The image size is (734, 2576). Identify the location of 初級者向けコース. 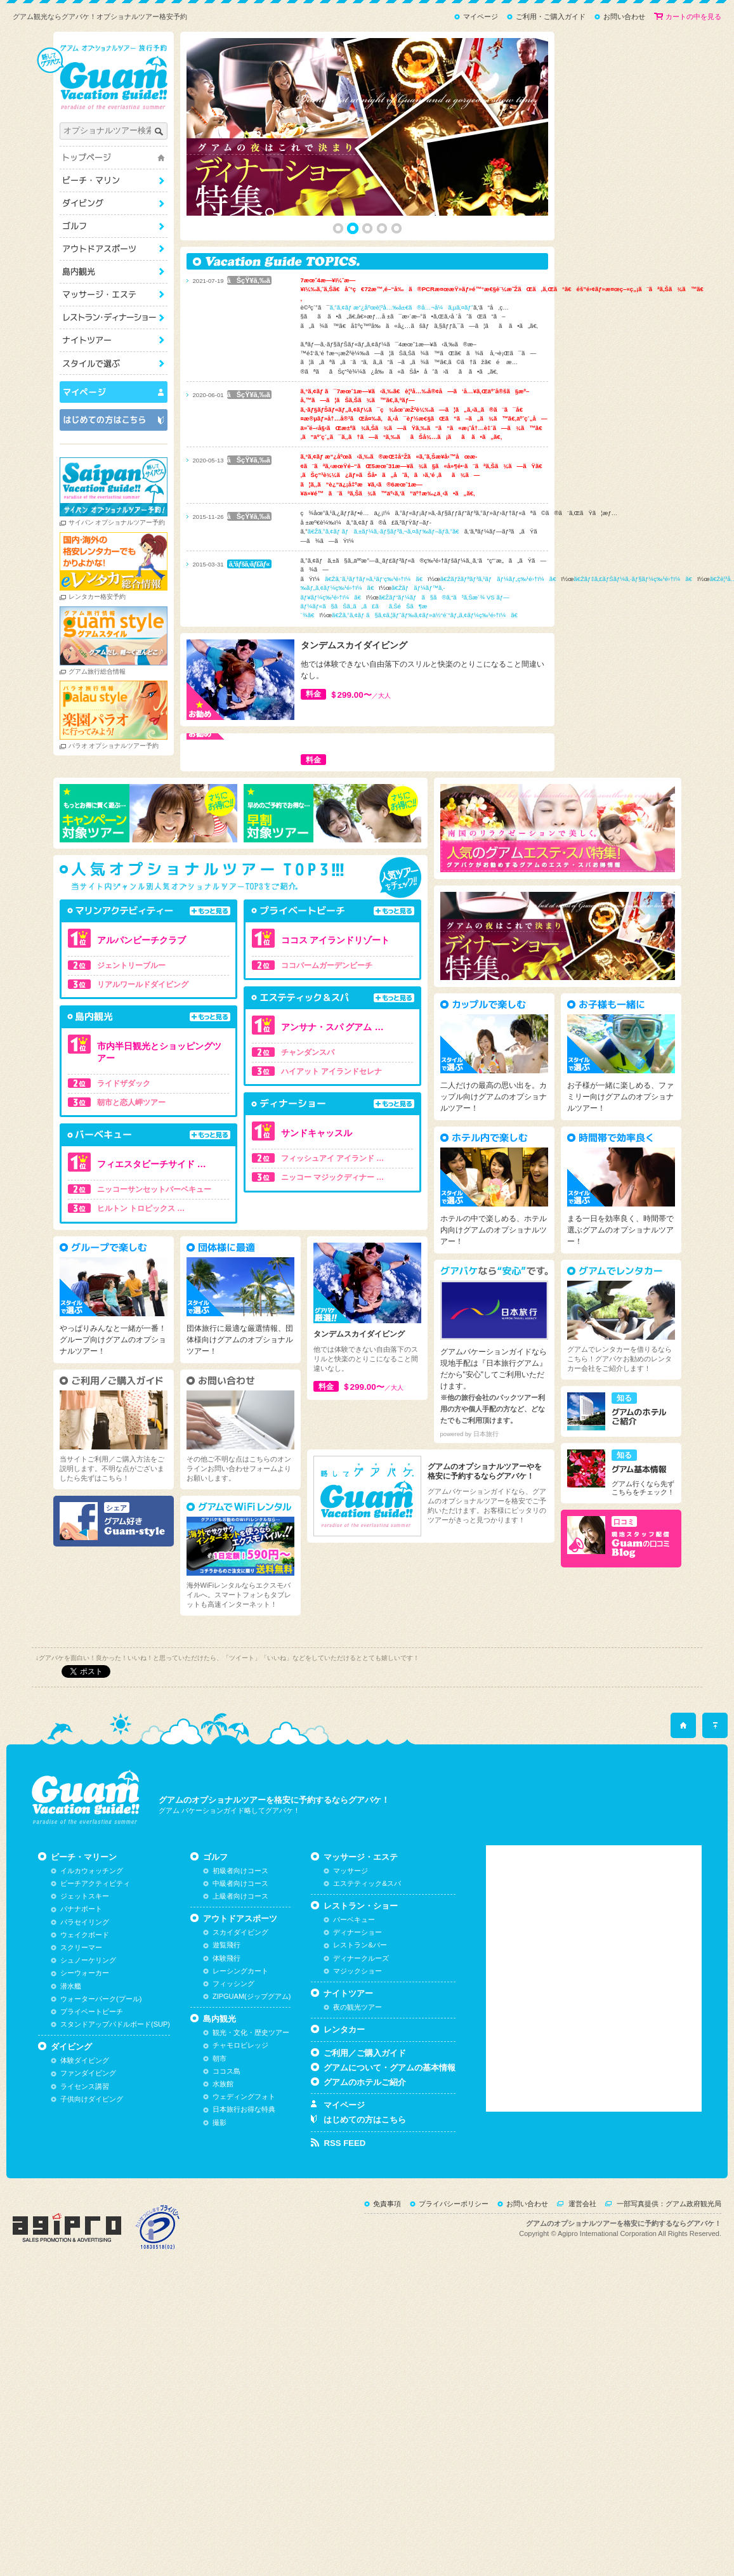
(240, 1922).